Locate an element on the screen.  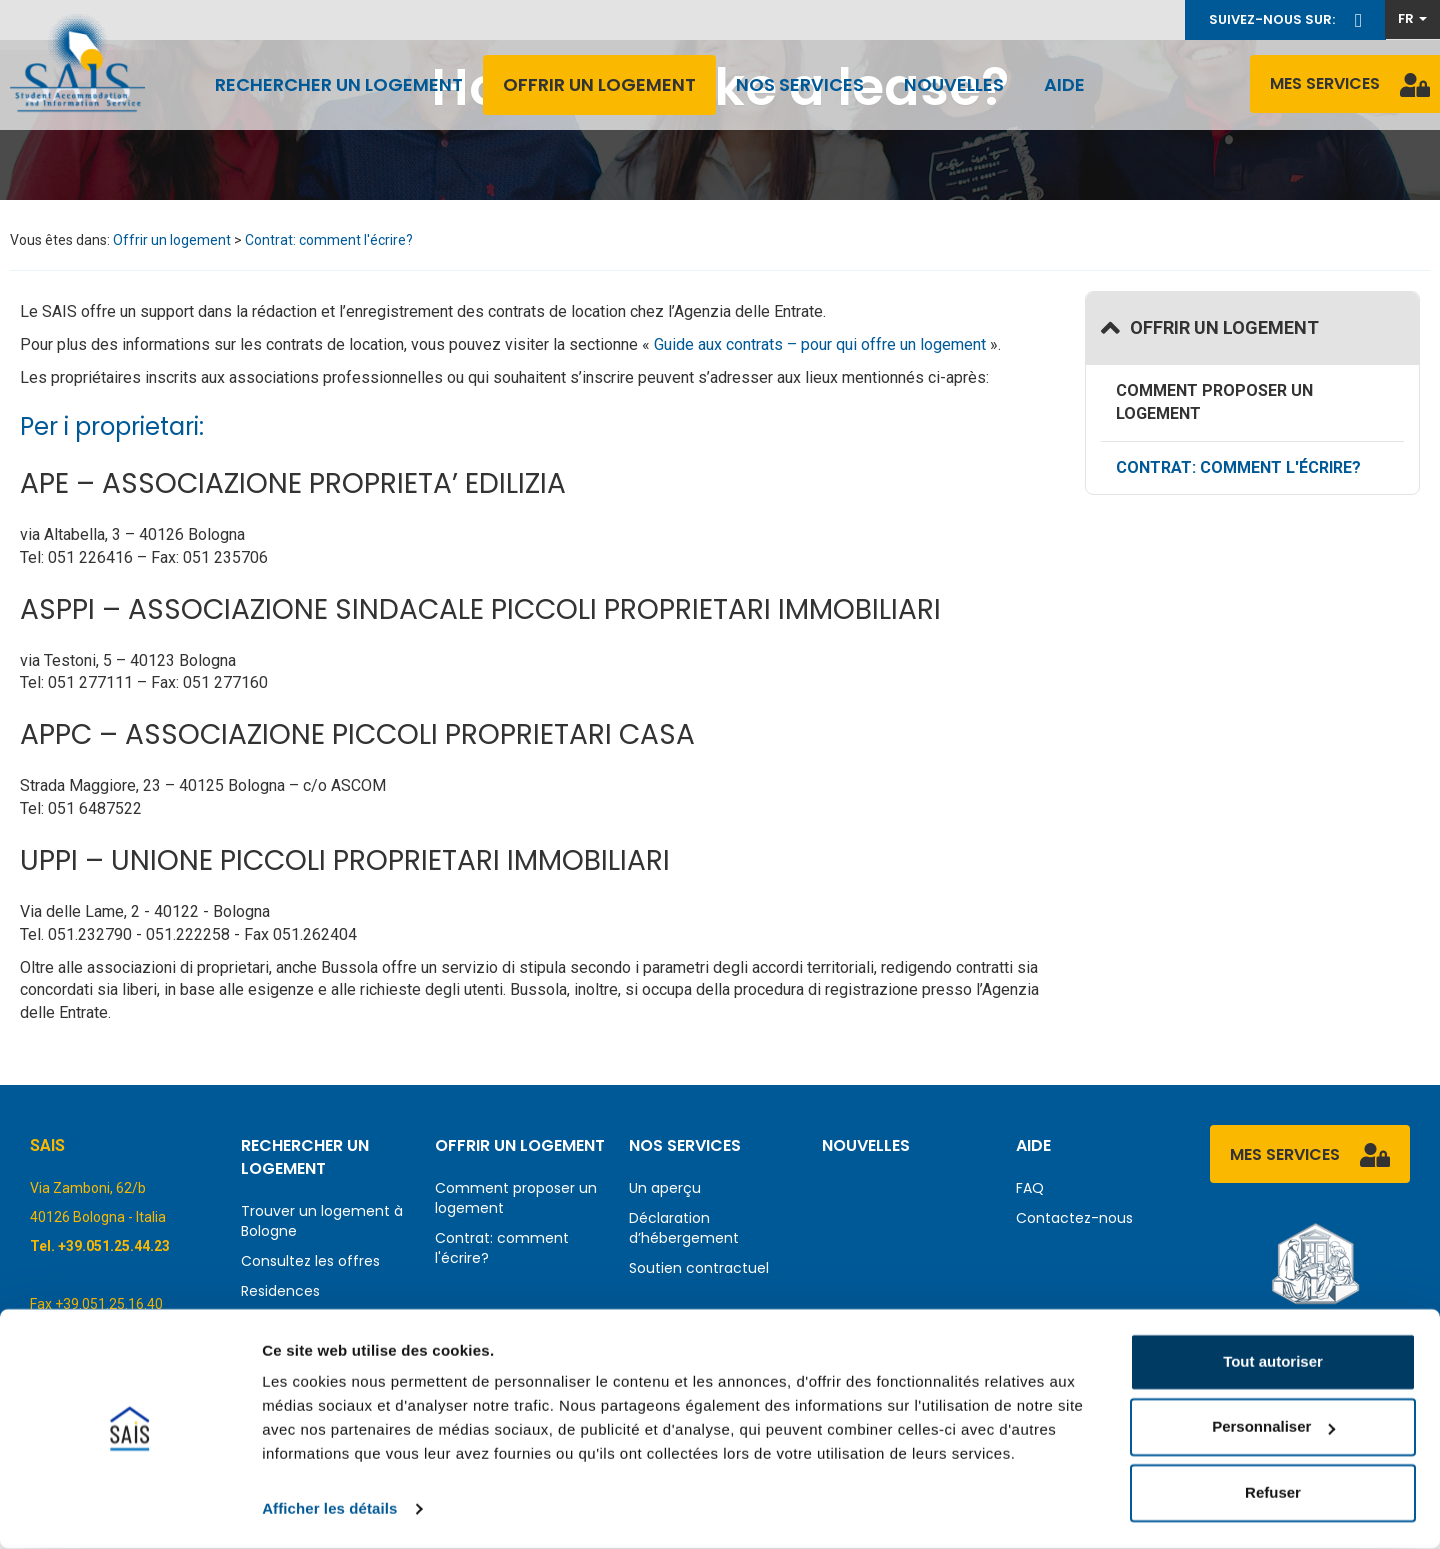
Trouver un logement à Bologne is located at coordinates (322, 1221).